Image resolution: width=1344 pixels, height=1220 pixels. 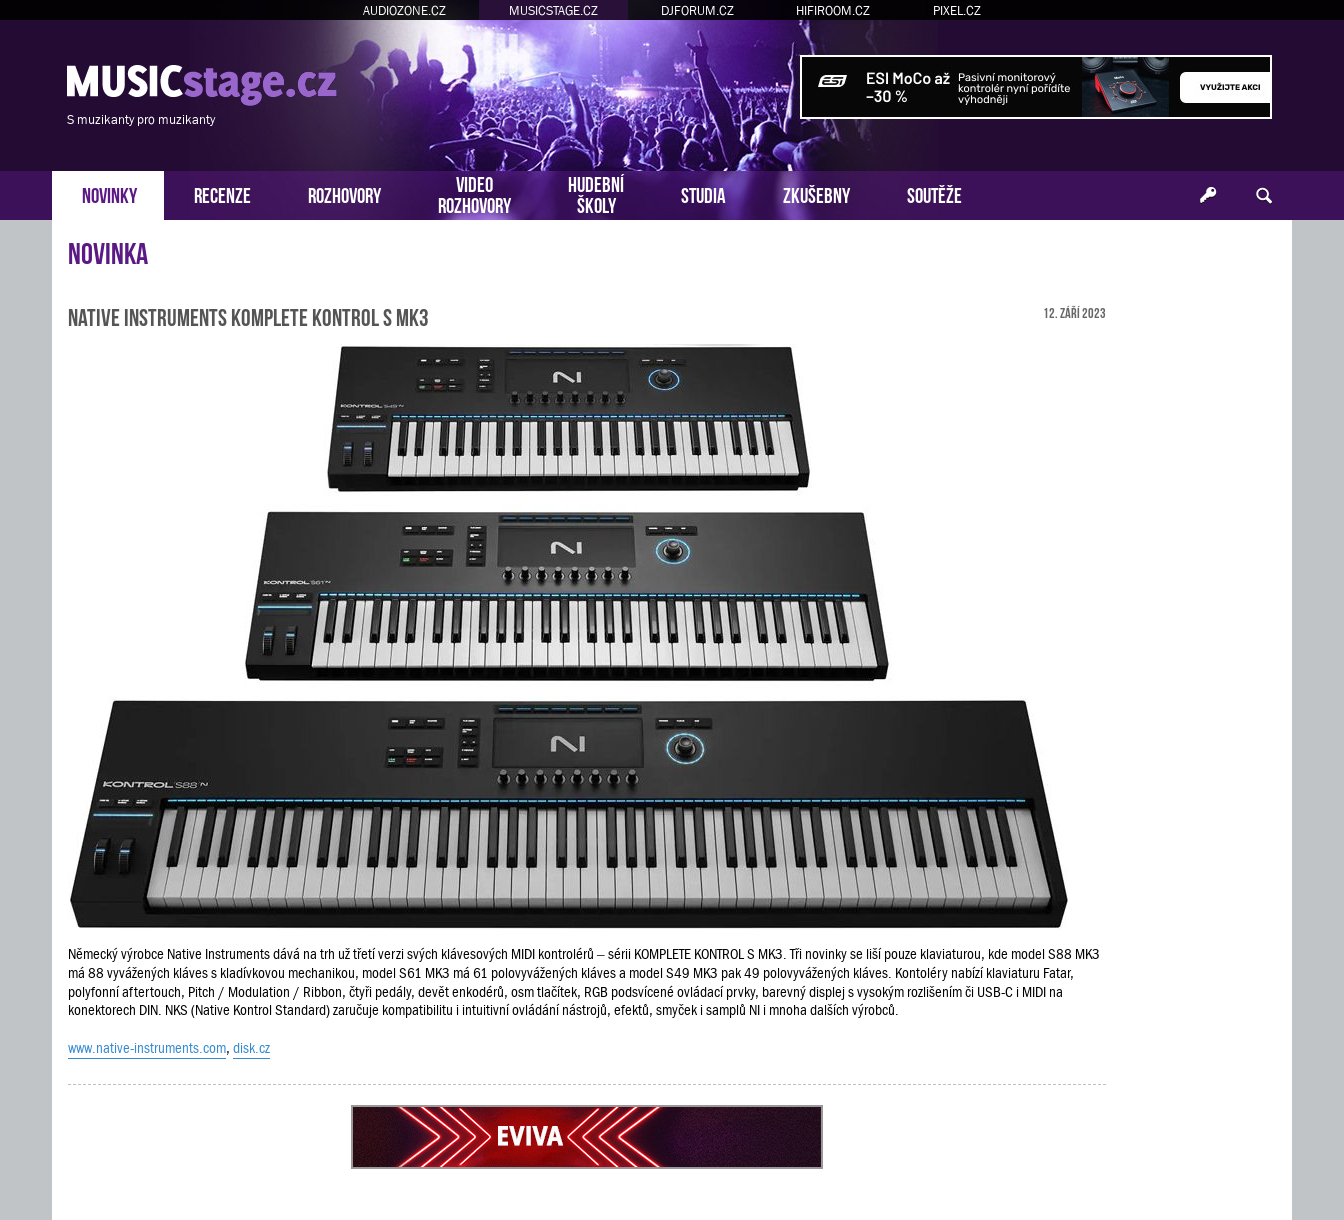 What do you see at coordinates (816, 193) in the screenshot?
I see `ZKUŠEBNY` at bounding box center [816, 193].